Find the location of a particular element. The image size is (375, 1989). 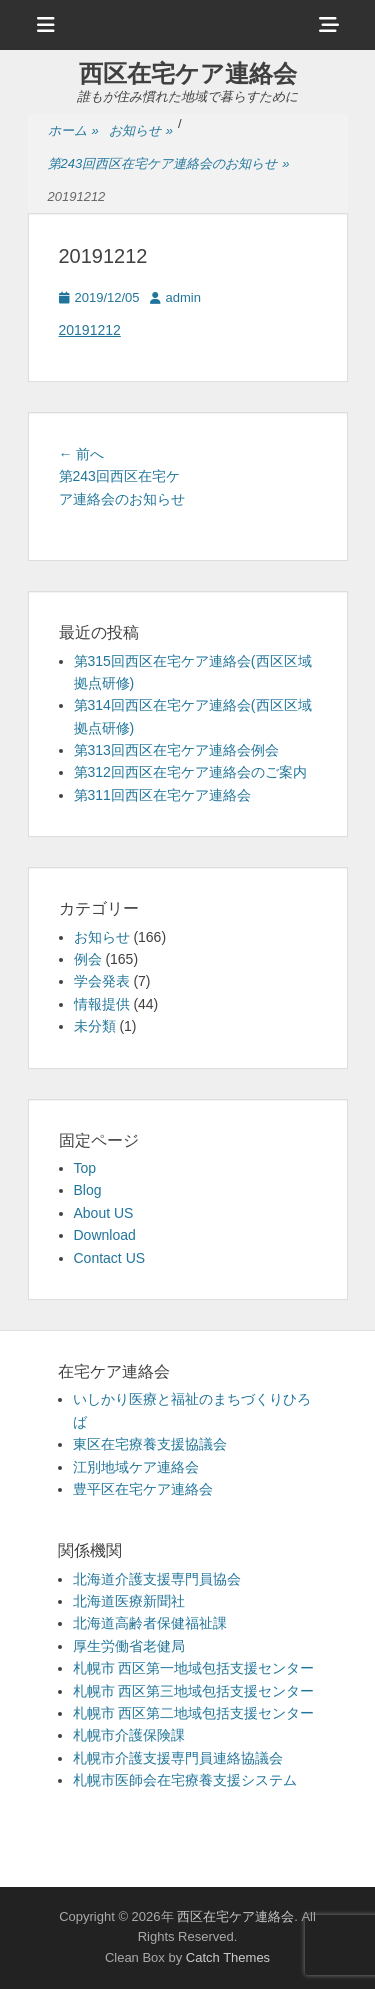

例会 is located at coordinates (88, 959).